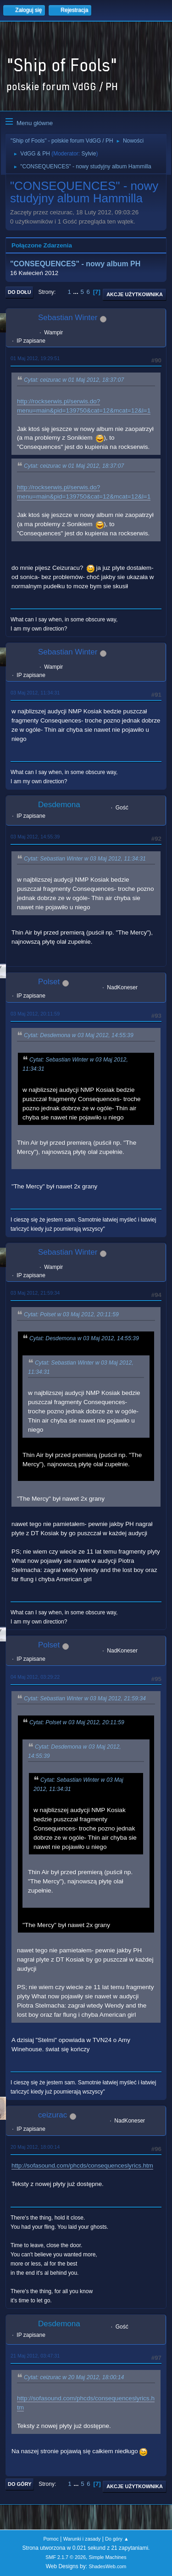 The height and width of the screenshot is (2576, 172). What do you see at coordinates (35, 836) in the screenshot?
I see `03 Maj 2012, 14:55:39` at bounding box center [35, 836].